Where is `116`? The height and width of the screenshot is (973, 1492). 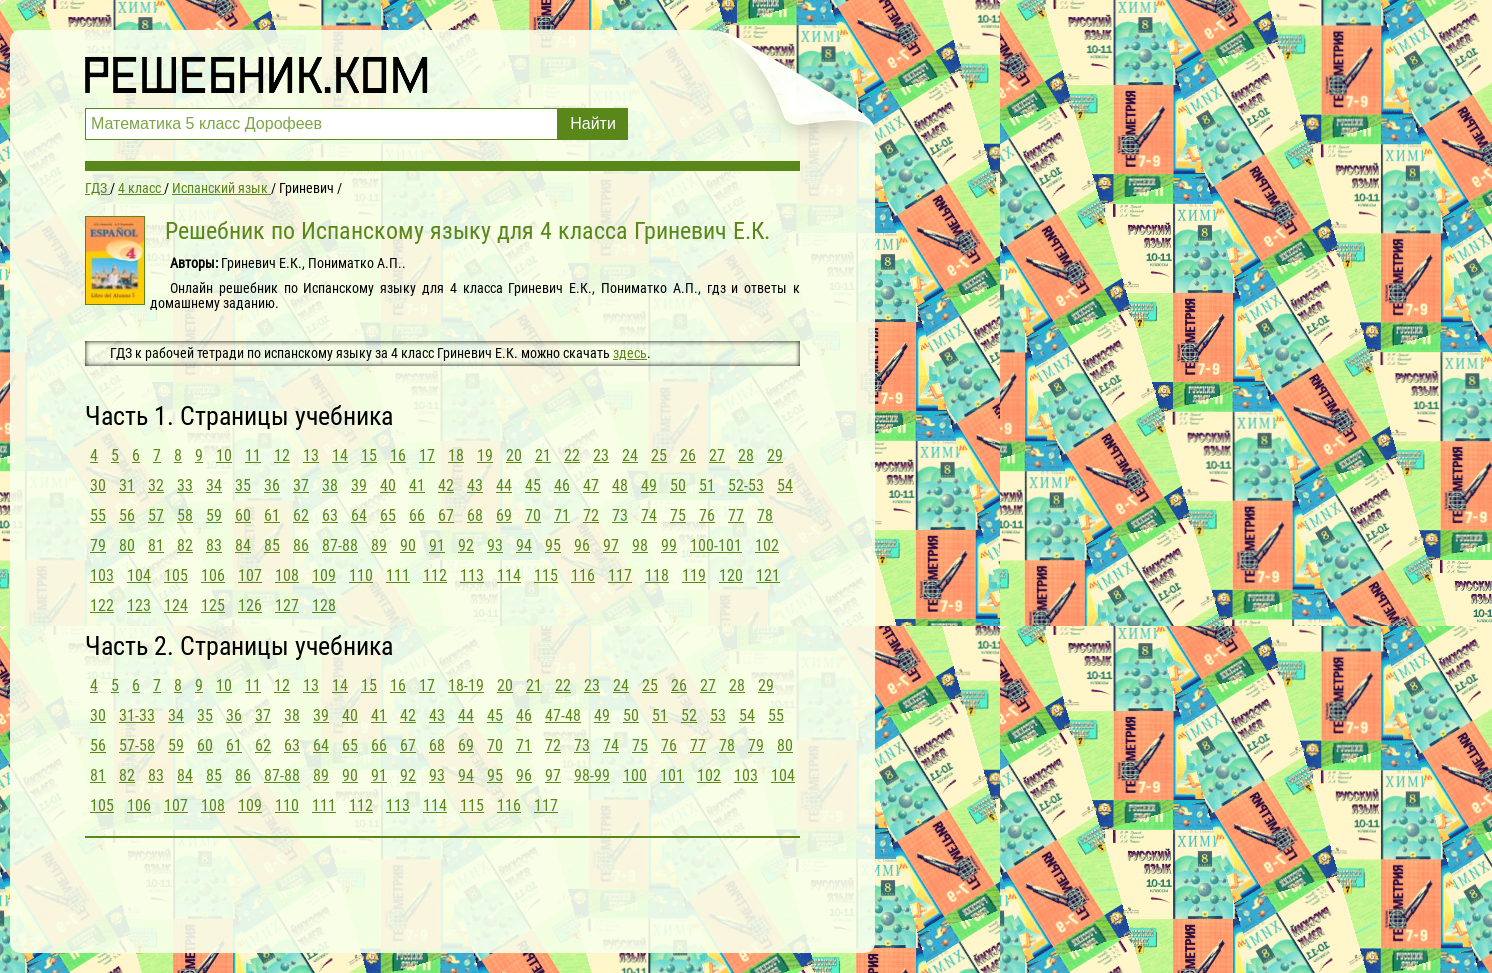
116 is located at coordinates (583, 575).